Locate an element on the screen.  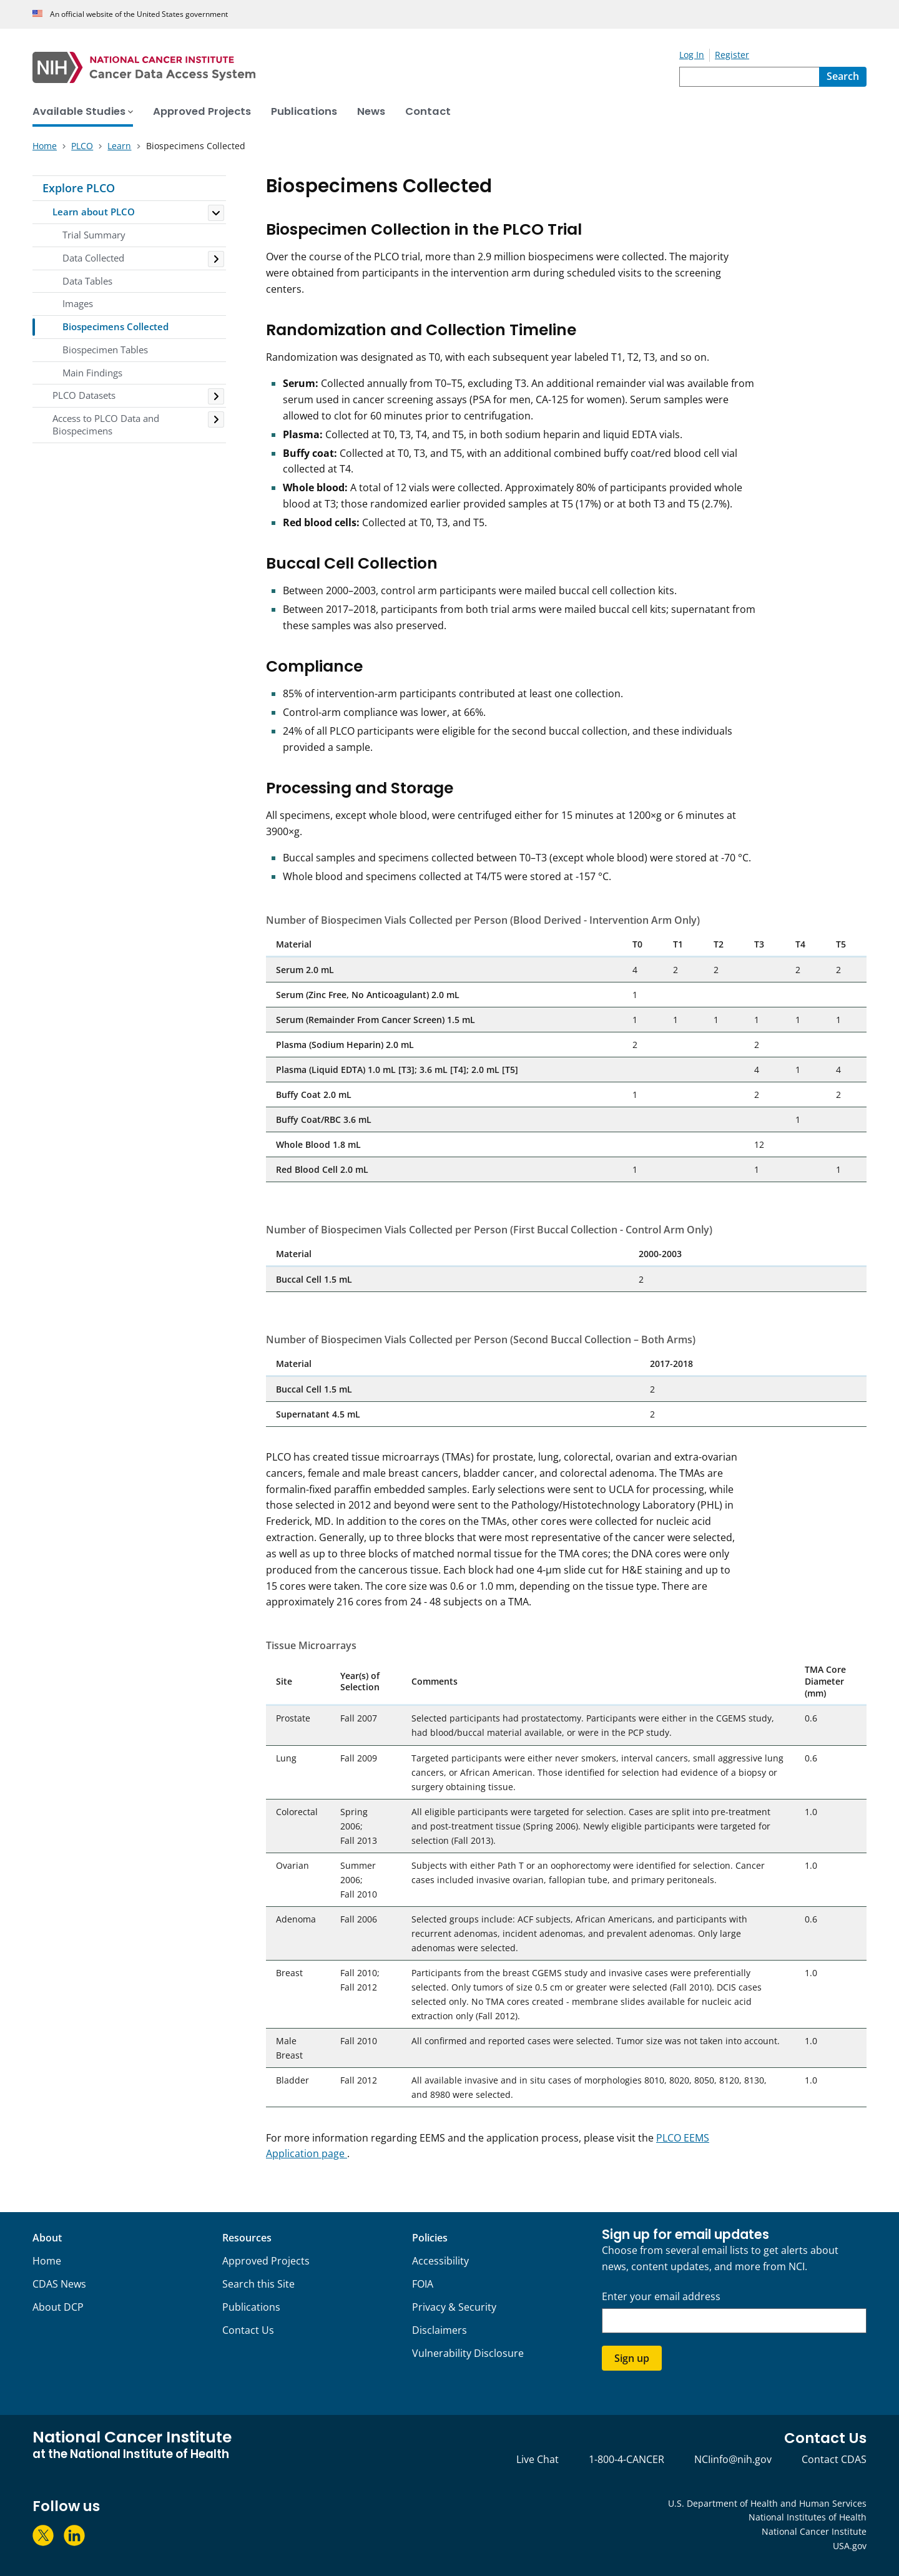
About DCP is located at coordinates (58, 2307).